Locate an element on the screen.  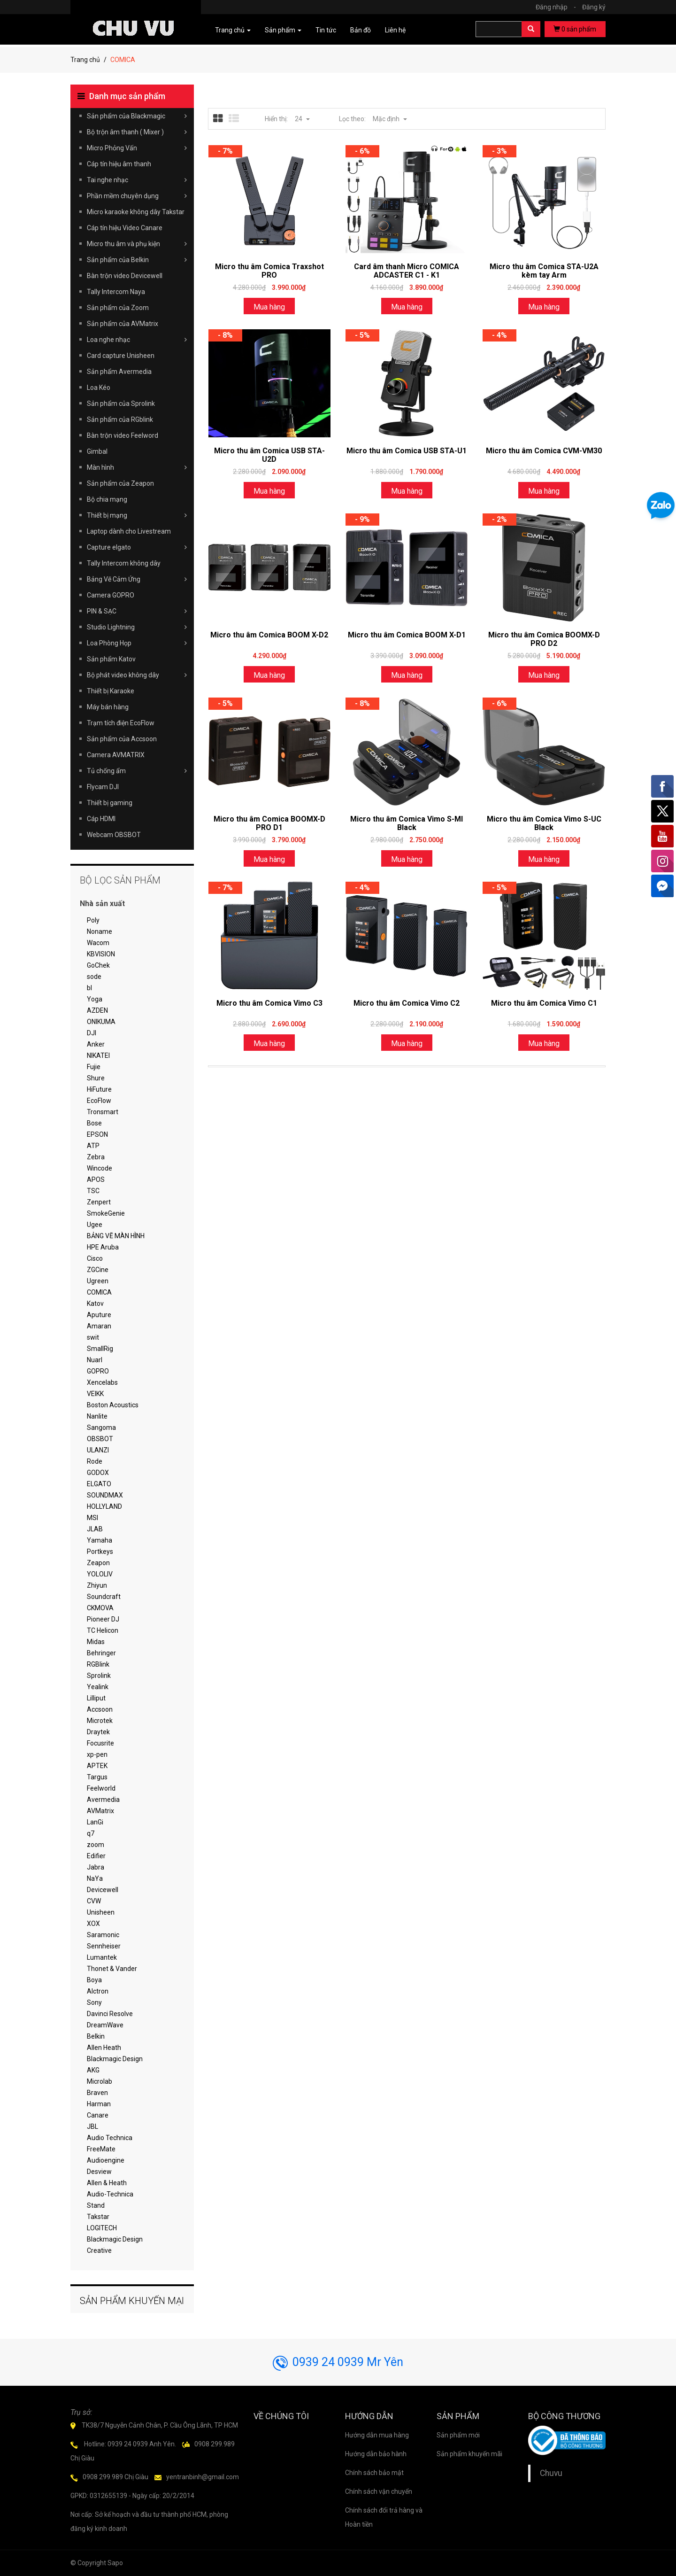
Sản phẩm của Belkin is located at coordinates (137, 260).